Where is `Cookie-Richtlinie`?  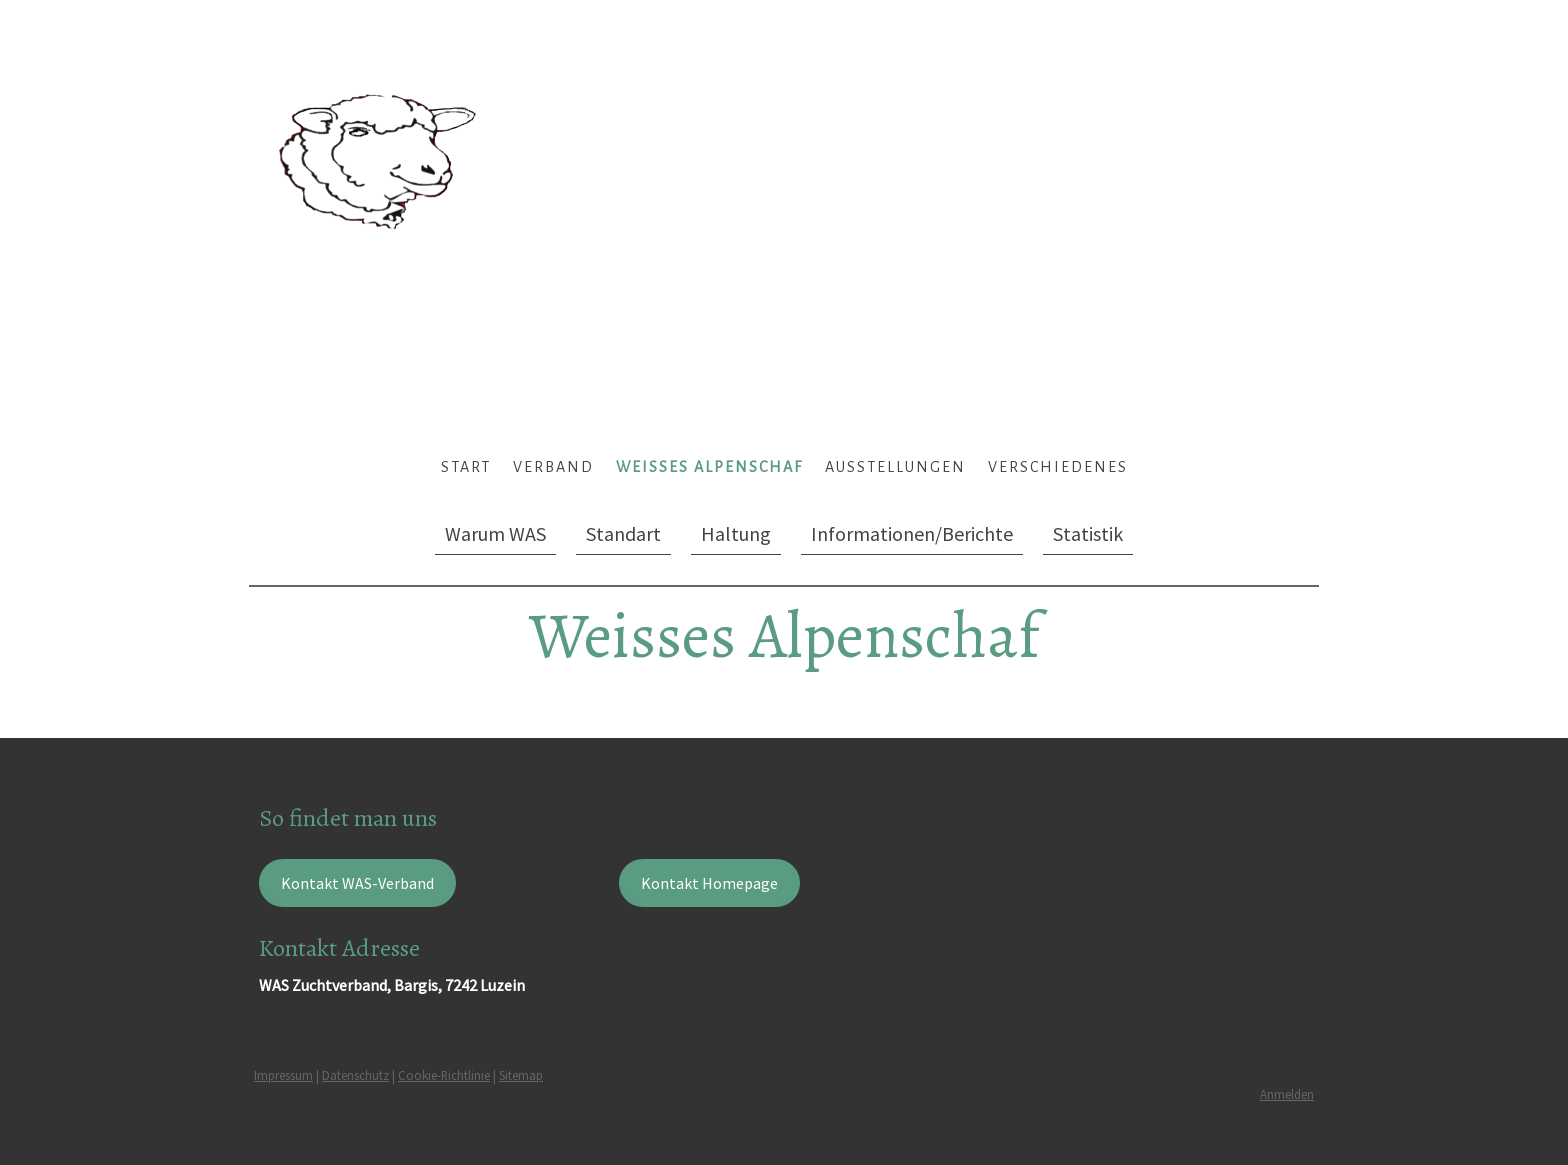
Cookie-Richtlinie is located at coordinates (444, 1075).